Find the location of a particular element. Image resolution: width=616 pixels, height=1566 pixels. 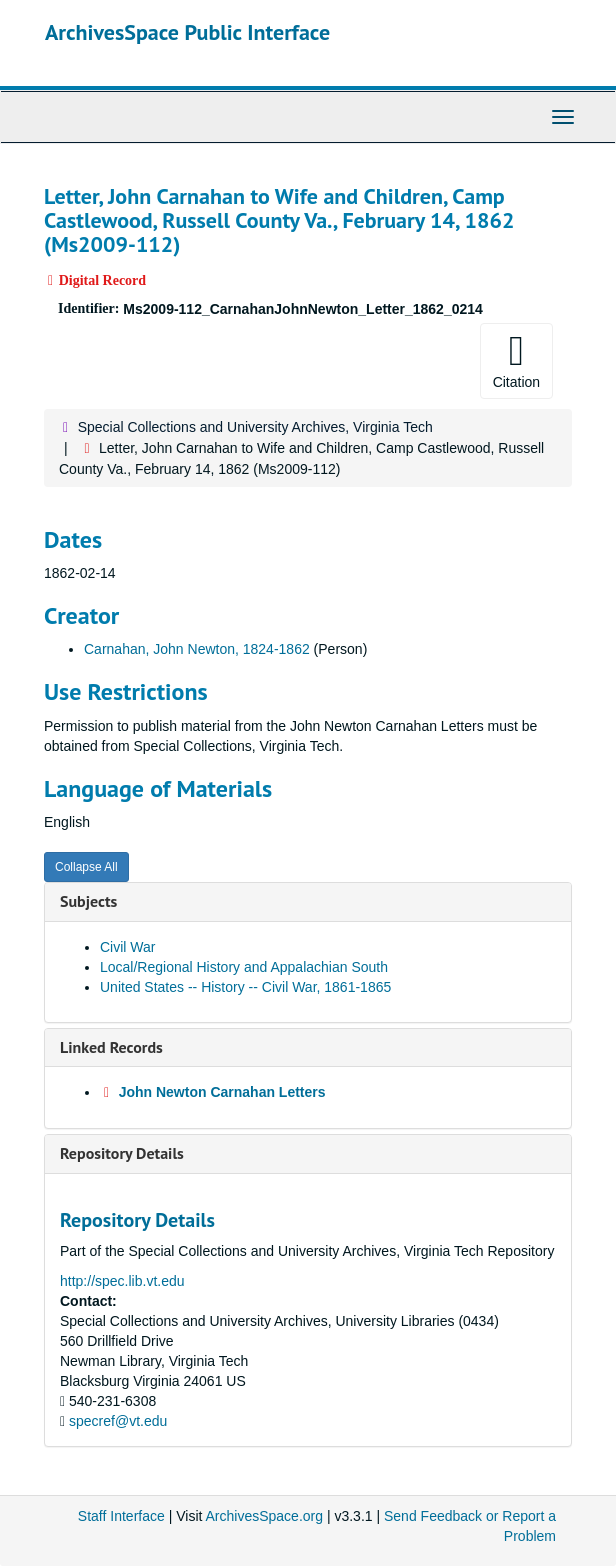

http://spec.lib.vt.edu is located at coordinates (122, 1281).